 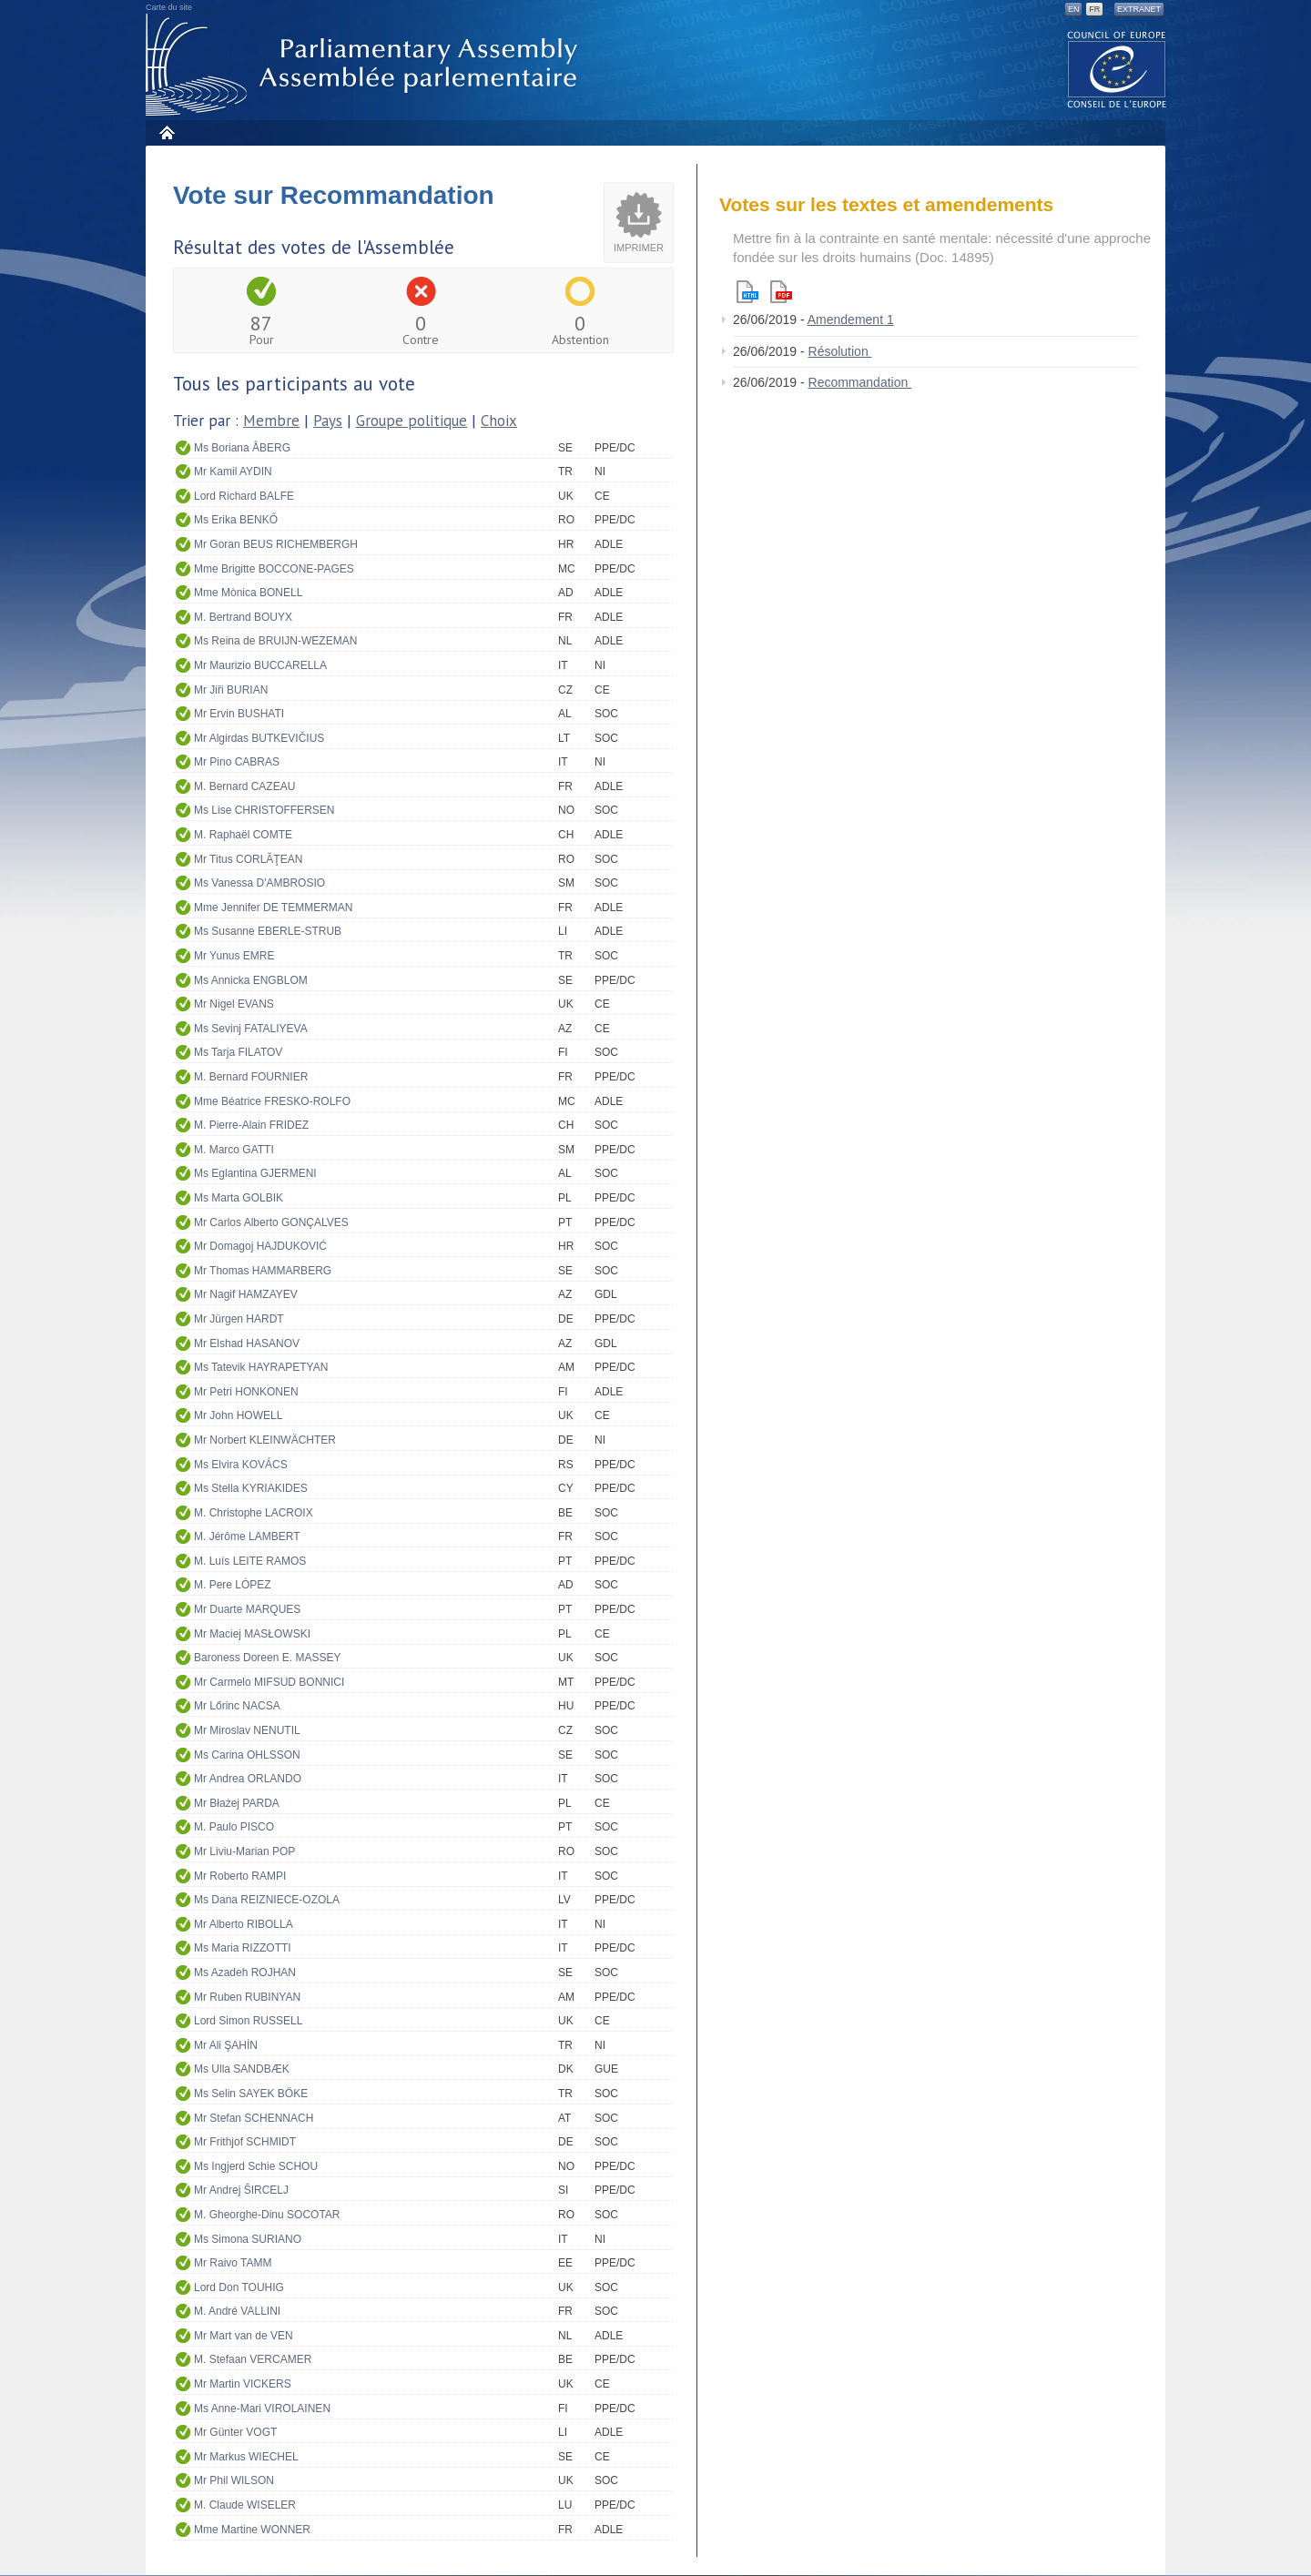 What do you see at coordinates (1117, 69) in the screenshot?
I see `The COE website` at bounding box center [1117, 69].